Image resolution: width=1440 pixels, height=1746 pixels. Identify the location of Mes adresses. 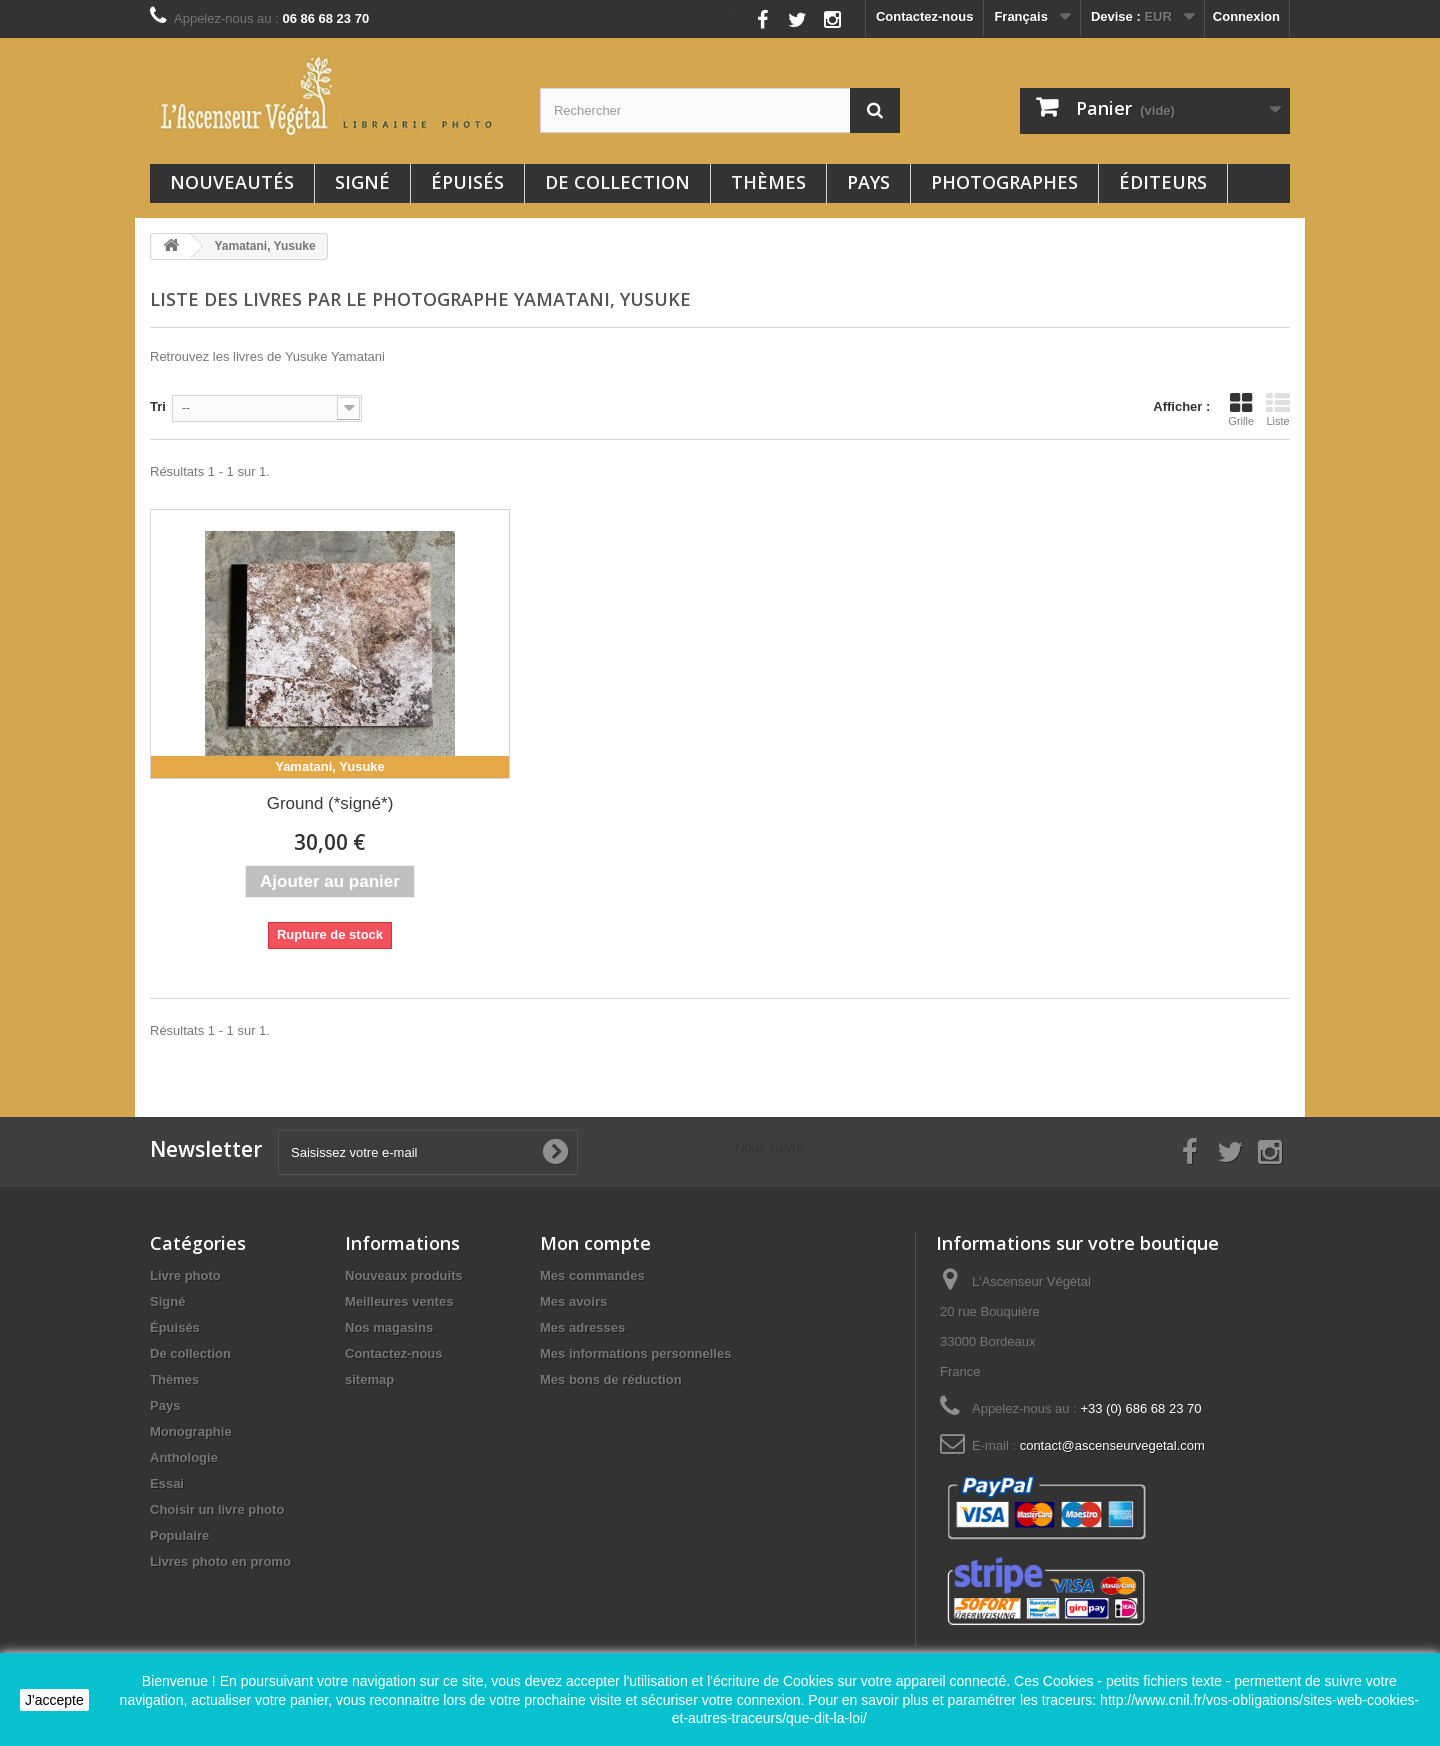
(582, 1327).